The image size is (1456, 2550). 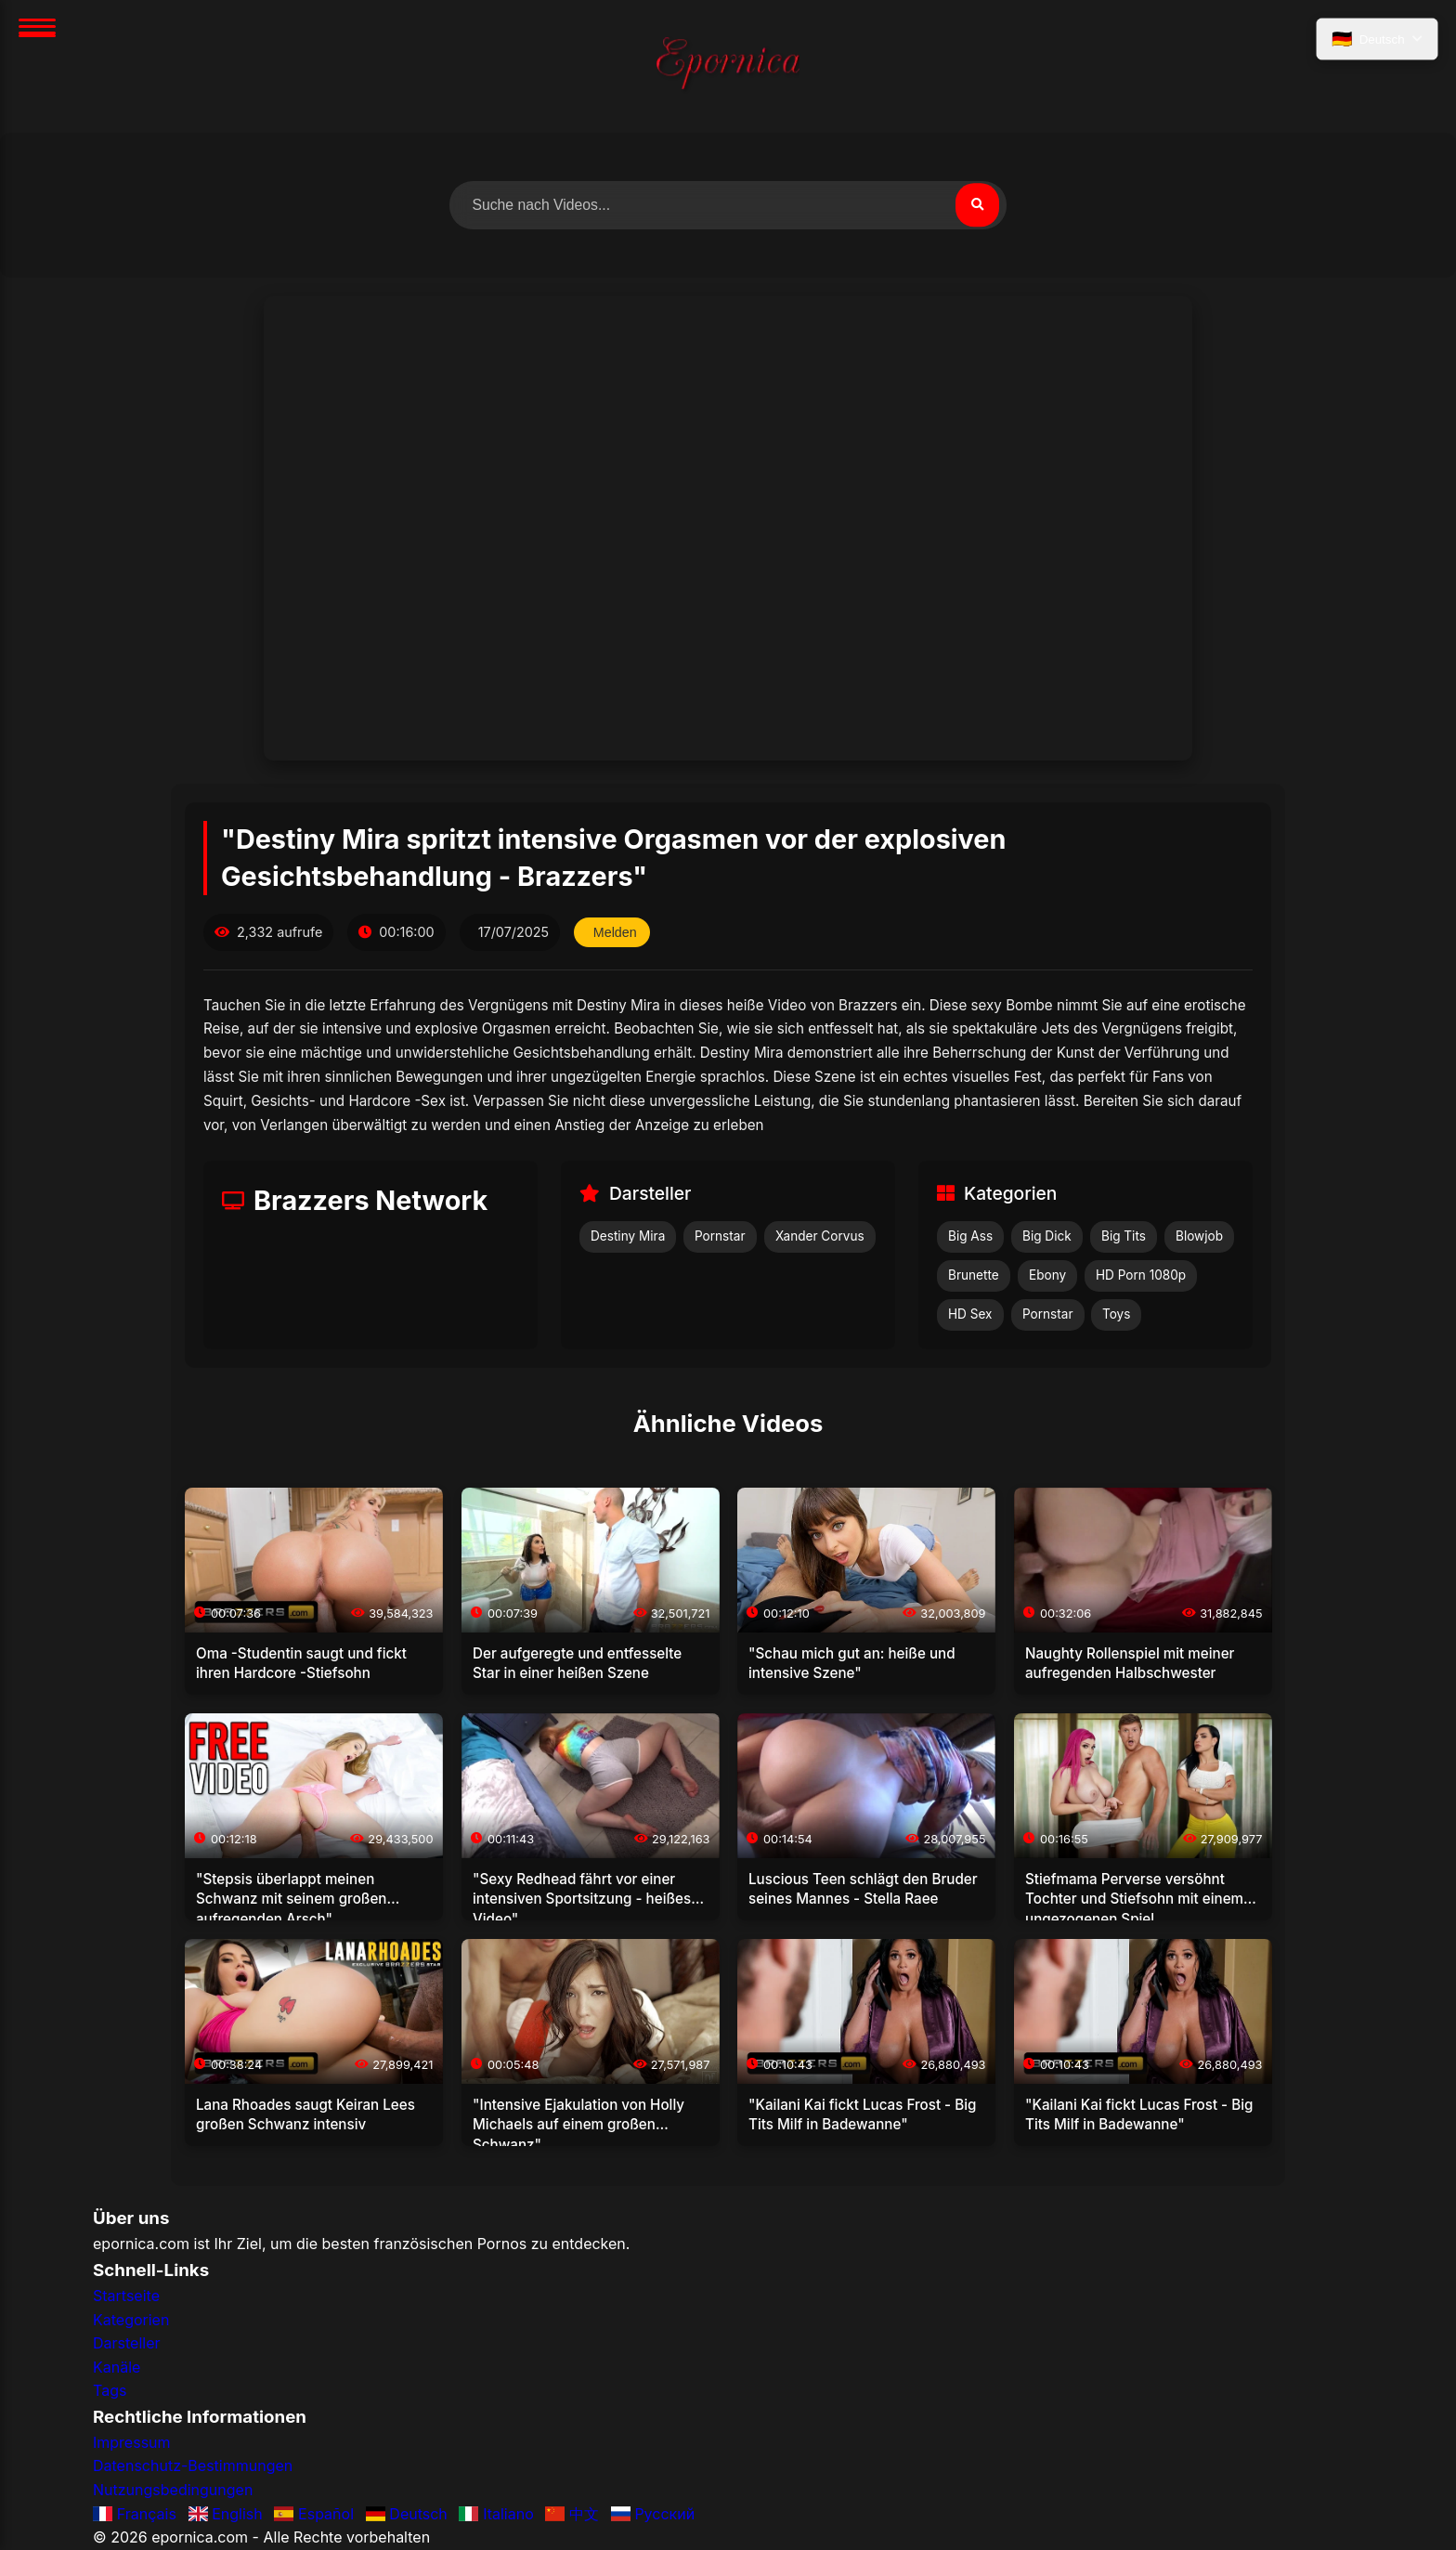 What do you see at coordinates (127, 2344) in the screenshot?
I see `Darsteller` at bounding box center [127, 2344].